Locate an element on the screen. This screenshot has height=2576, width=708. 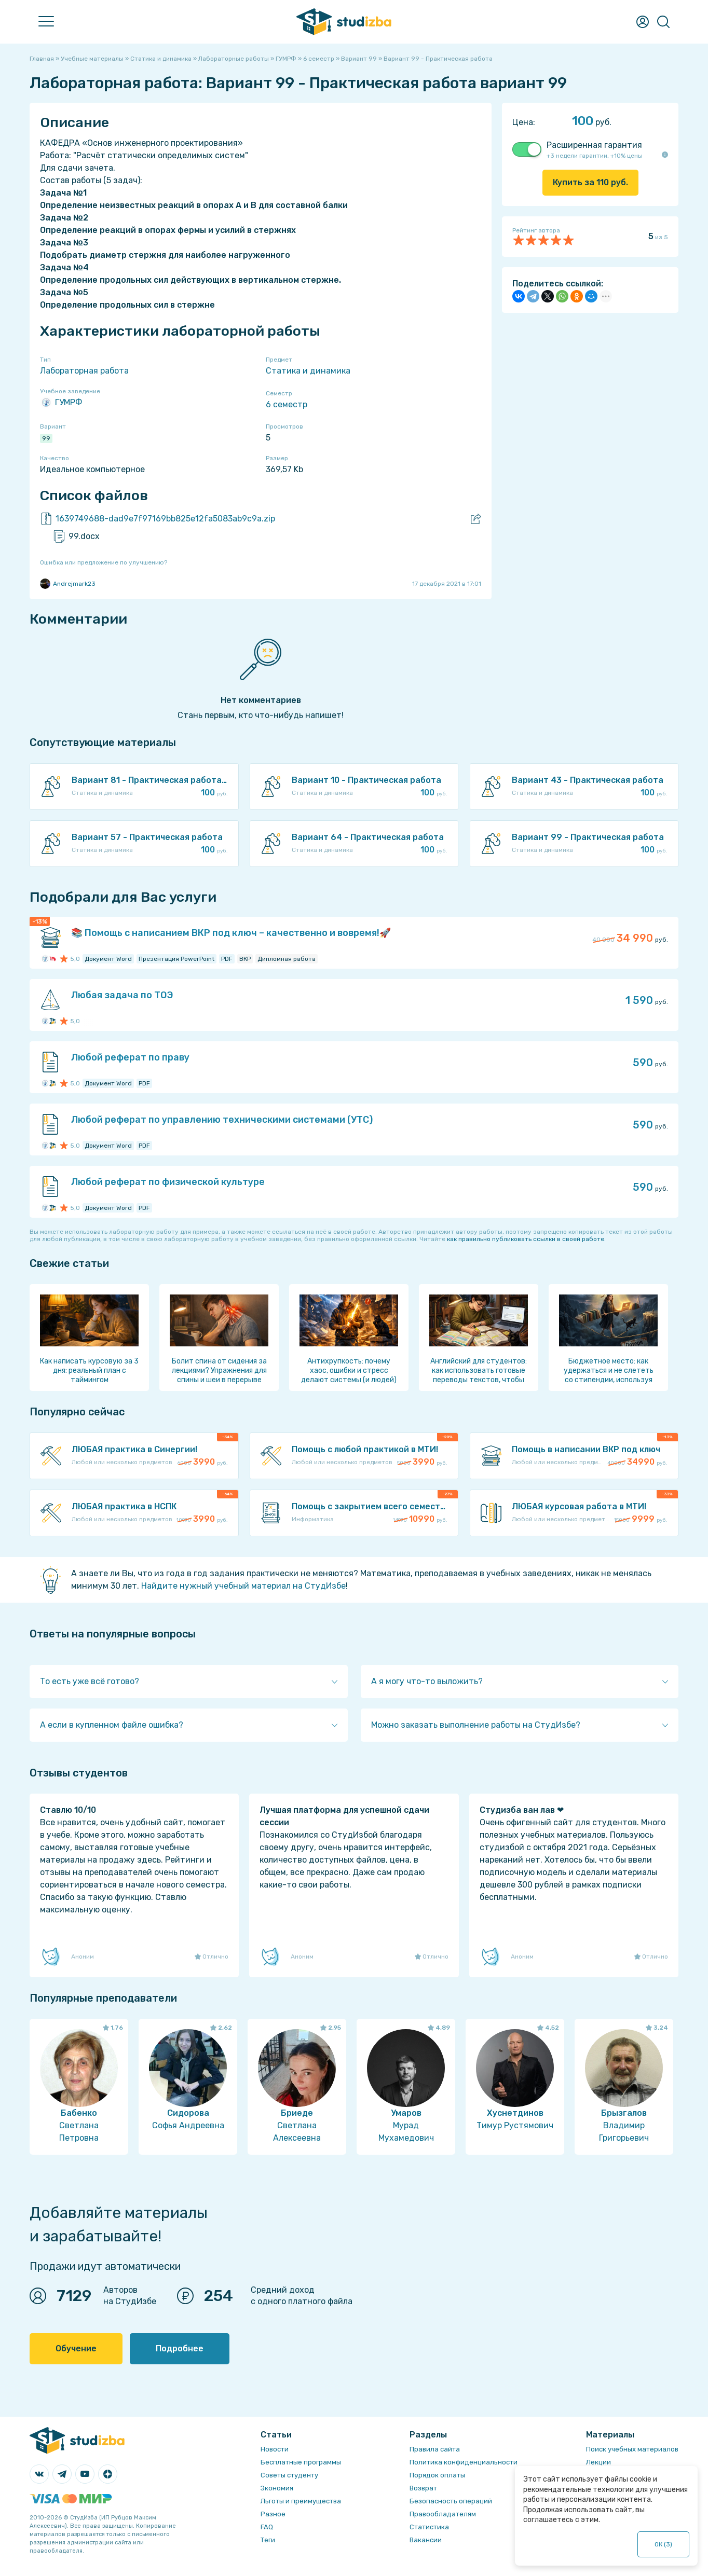
Бесплатные программы is located at coordinates (301, 2462).